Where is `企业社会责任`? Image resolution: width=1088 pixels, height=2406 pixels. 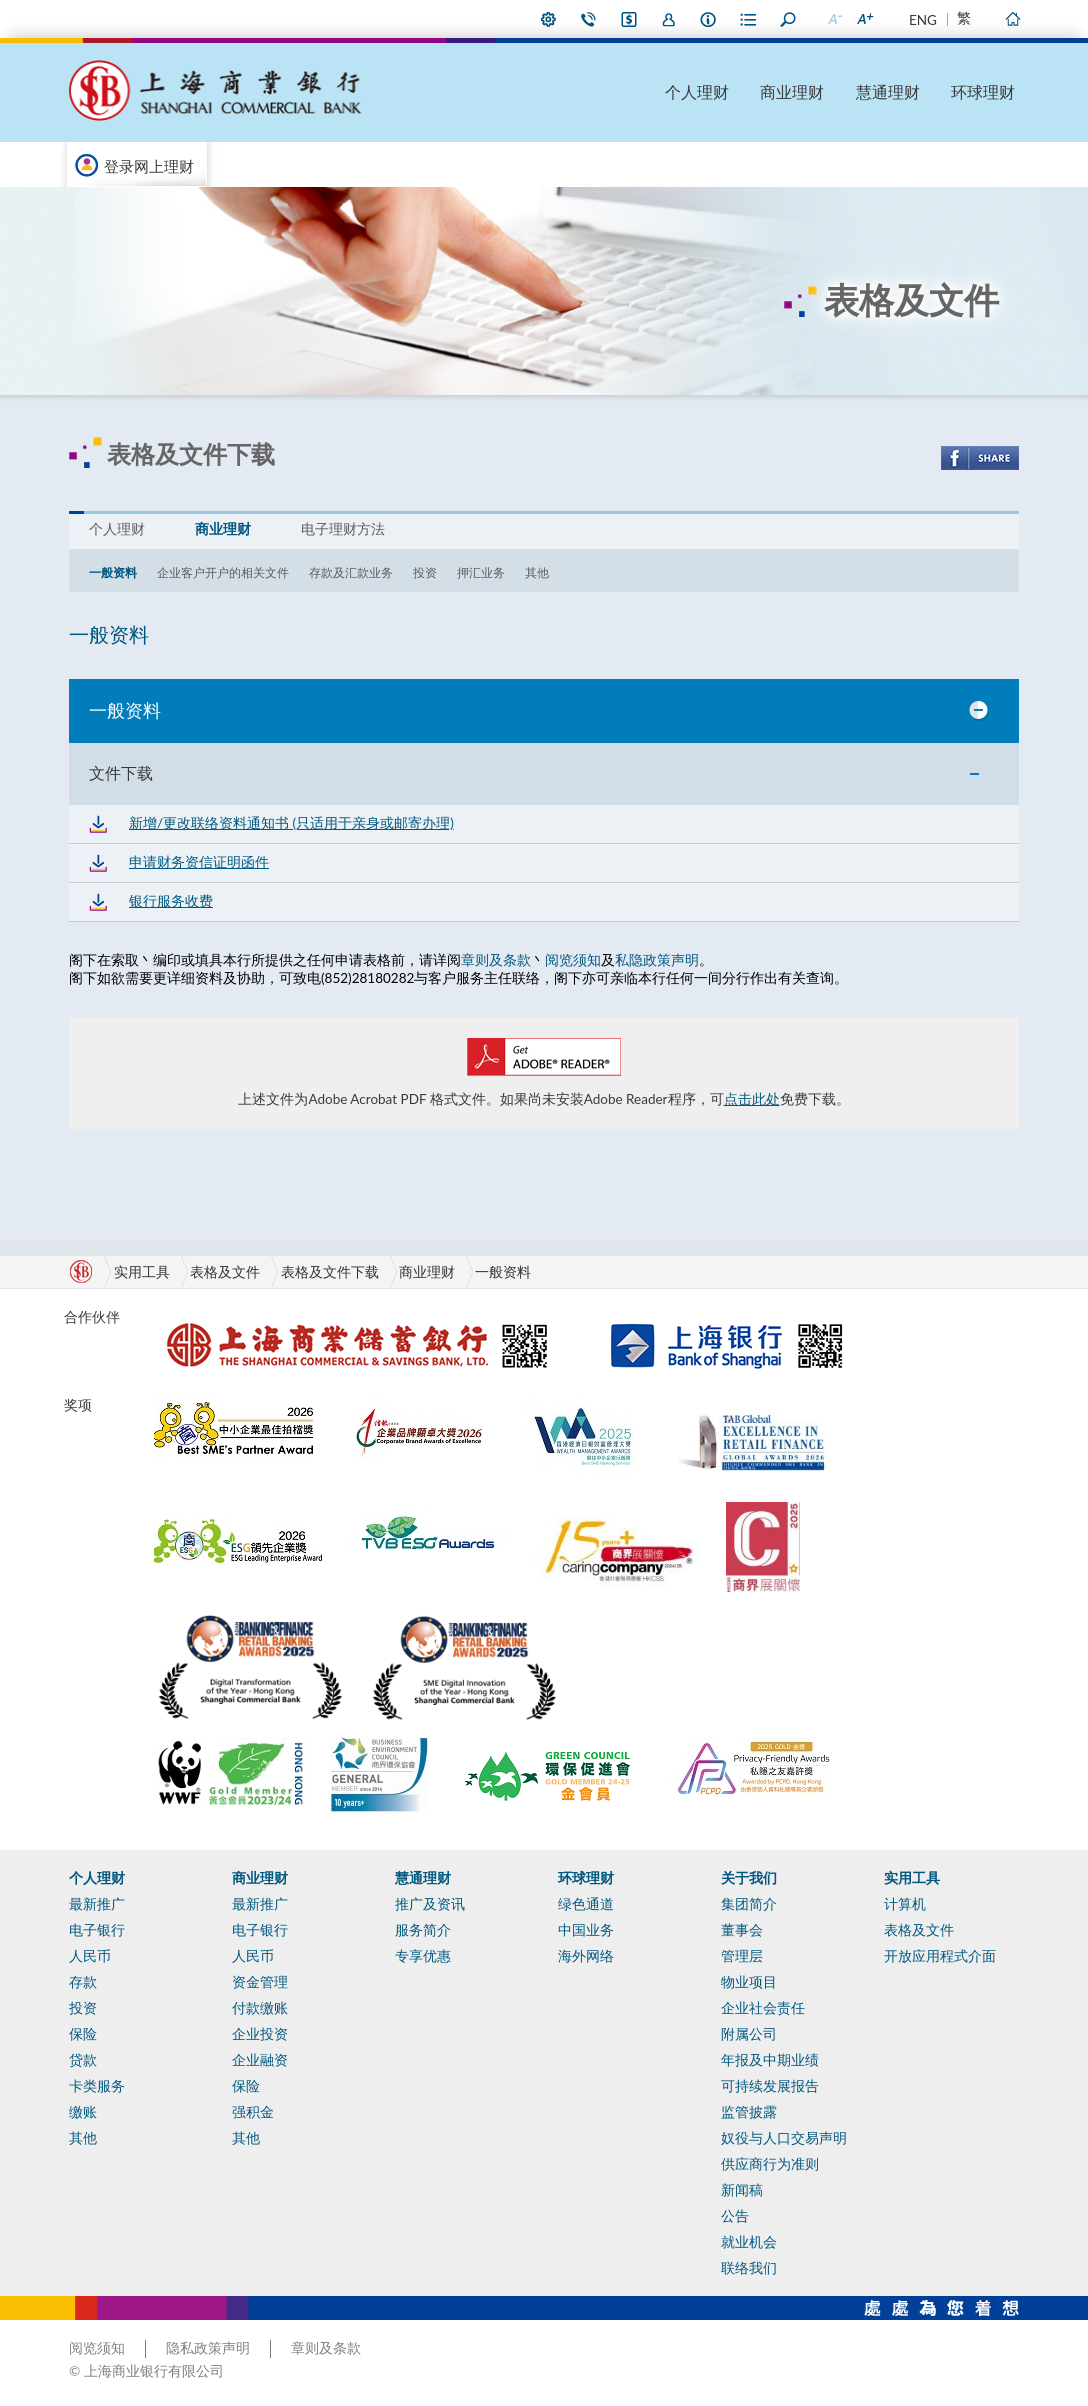 企业社会责任 is located at coordinates (763, 2008).